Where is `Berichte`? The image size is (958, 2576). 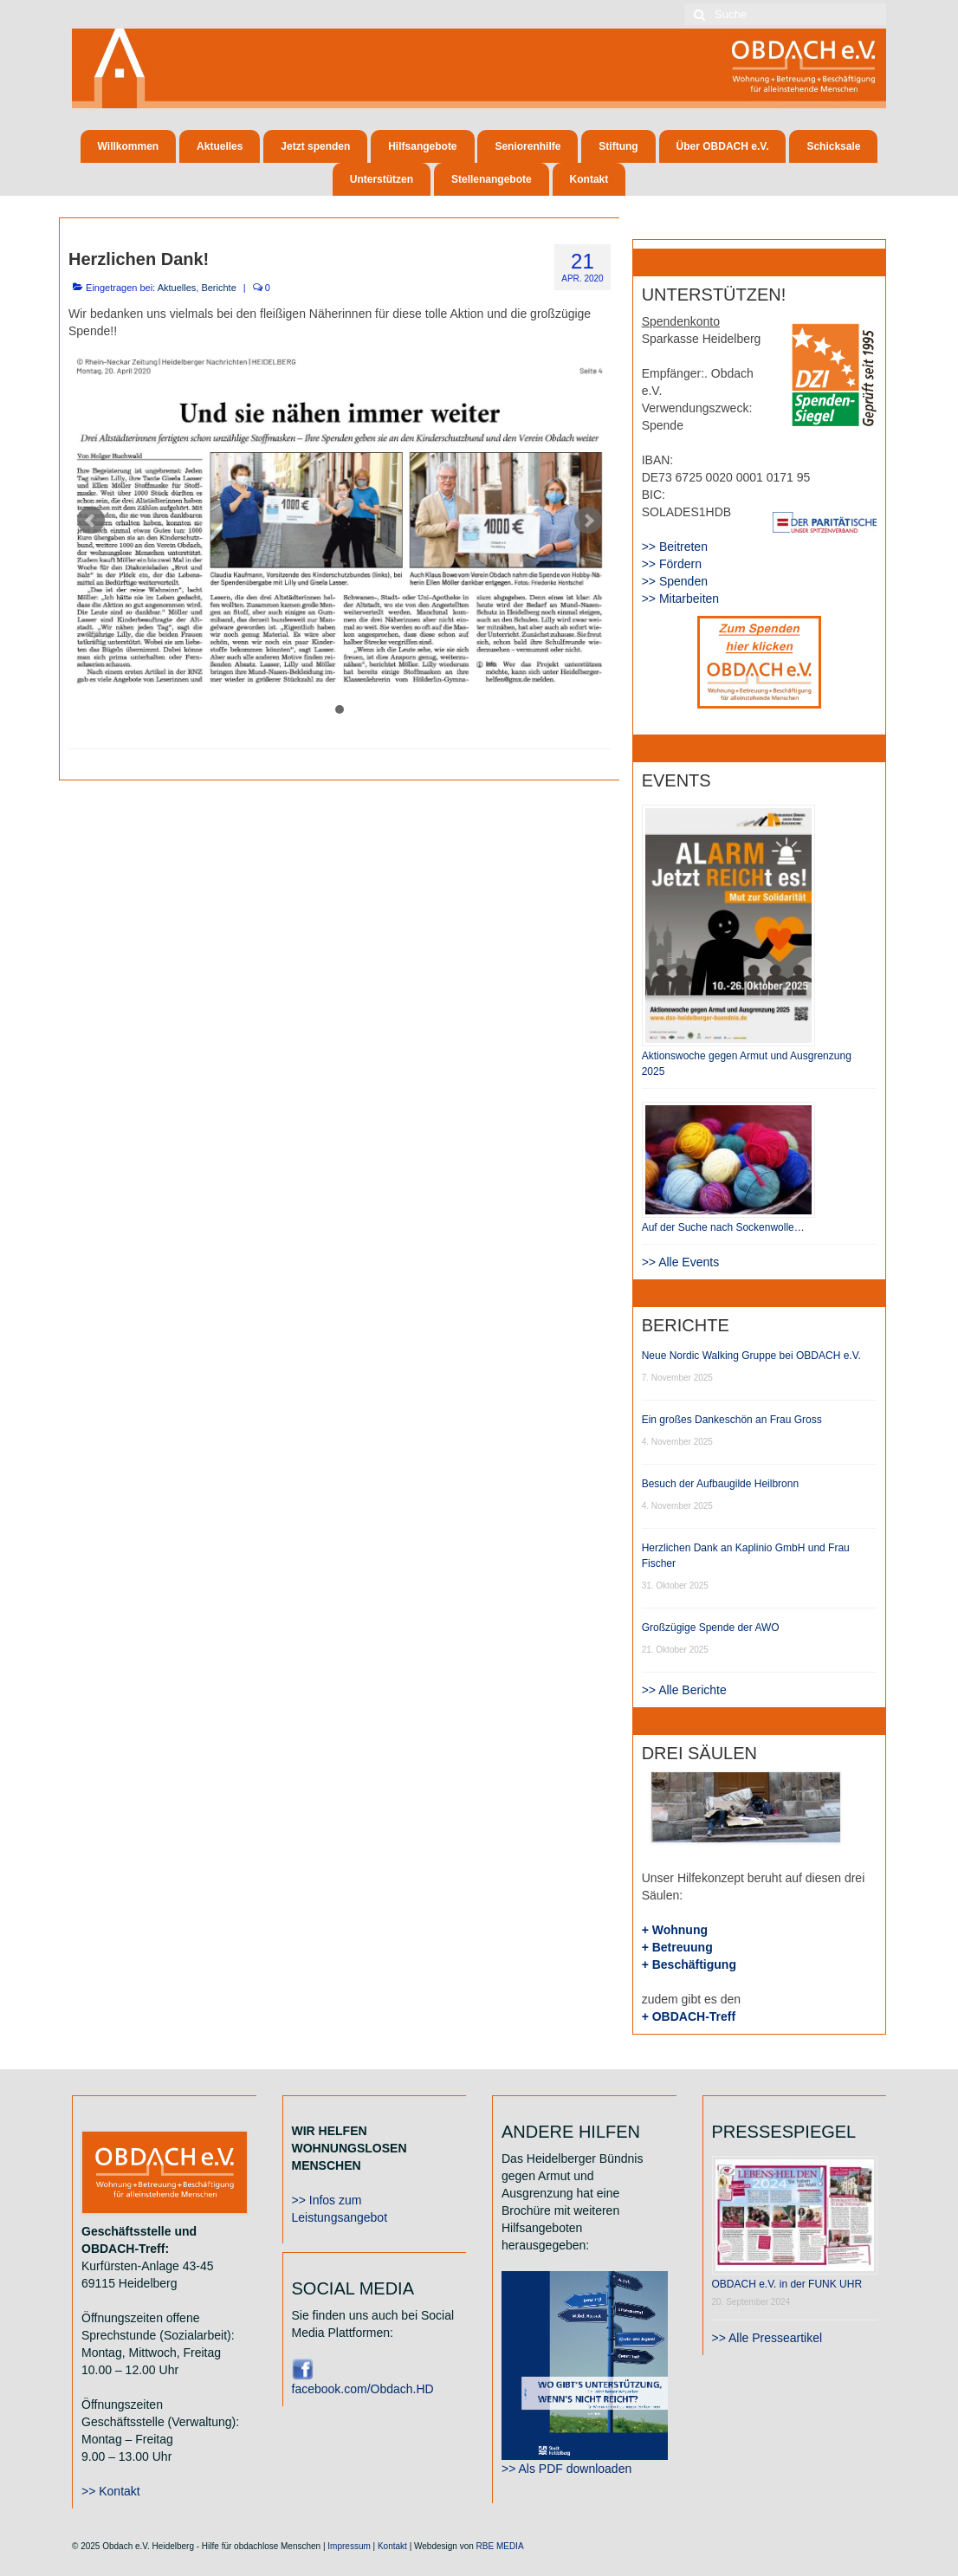 Berichte is located at coordinates (218, 287).